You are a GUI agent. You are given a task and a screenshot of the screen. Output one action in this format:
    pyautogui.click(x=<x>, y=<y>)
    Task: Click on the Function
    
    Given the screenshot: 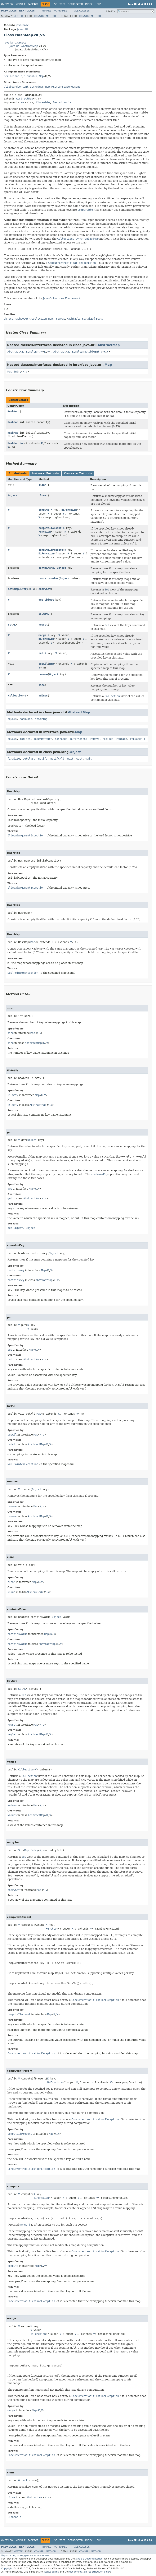 What is the action you would take?
    pyautogui.click(x=44, y=531)
    